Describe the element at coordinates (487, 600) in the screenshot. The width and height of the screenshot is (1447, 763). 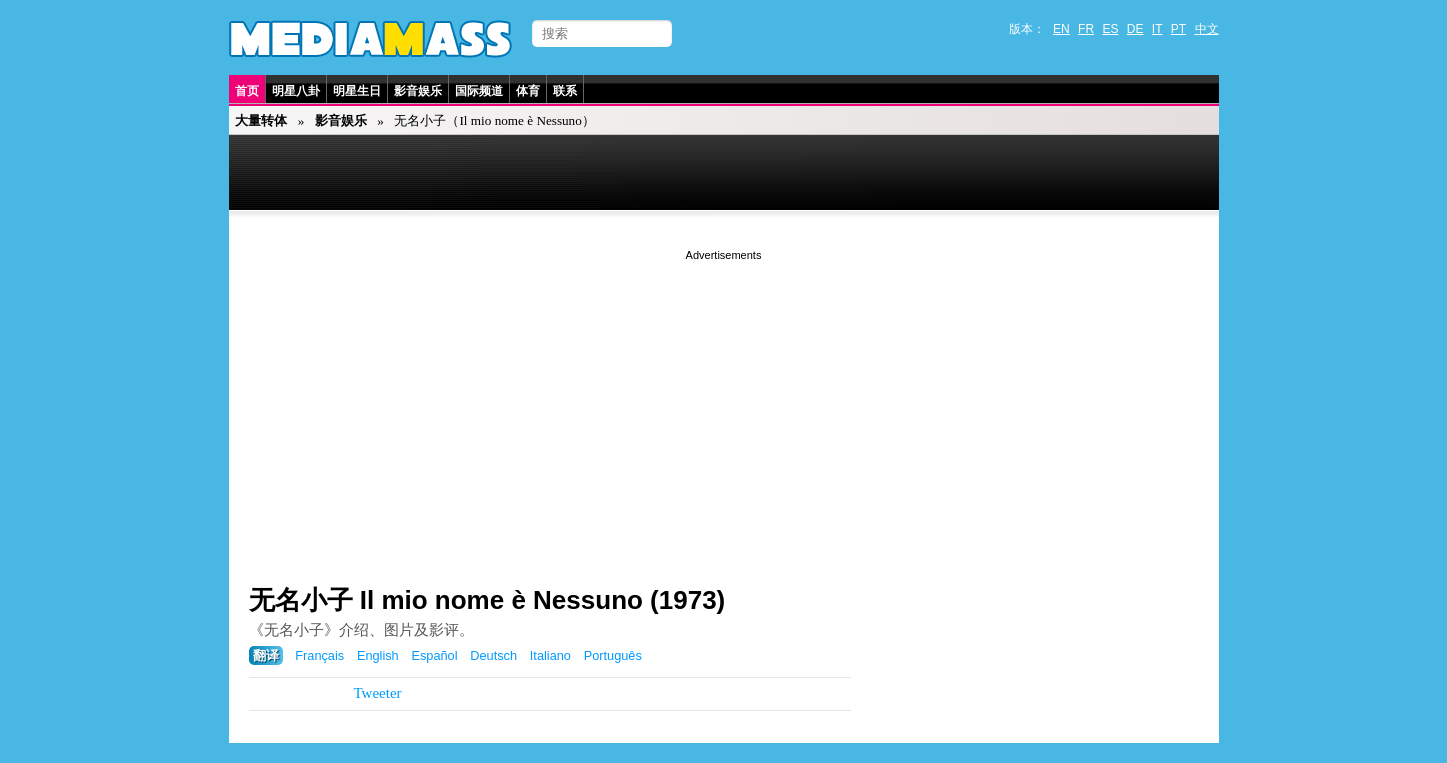
I see `无名小子 Il mio nome è Nessuno (1973)` at that location.